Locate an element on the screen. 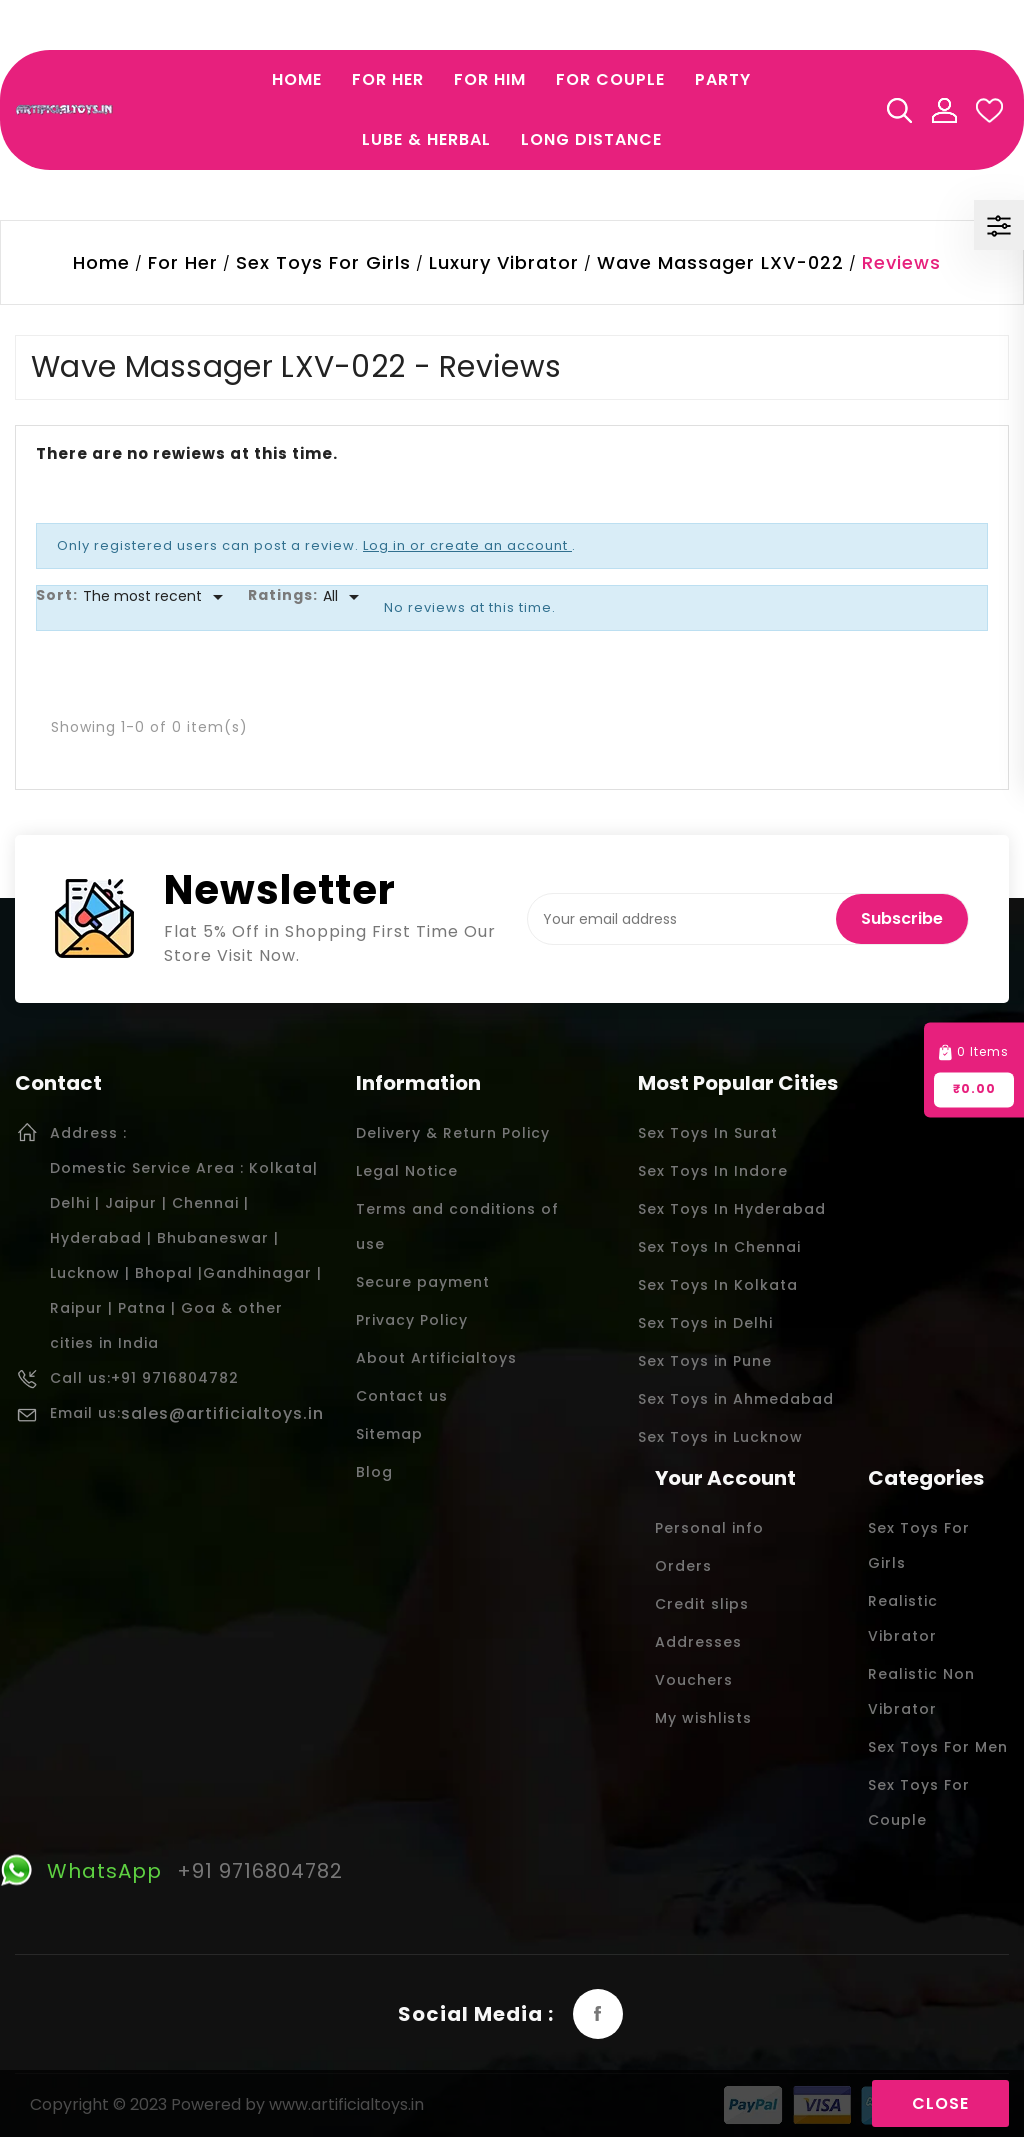 This screenshot has height=2137, width=1024. Secure payment is located at coordinates (423, 1282).